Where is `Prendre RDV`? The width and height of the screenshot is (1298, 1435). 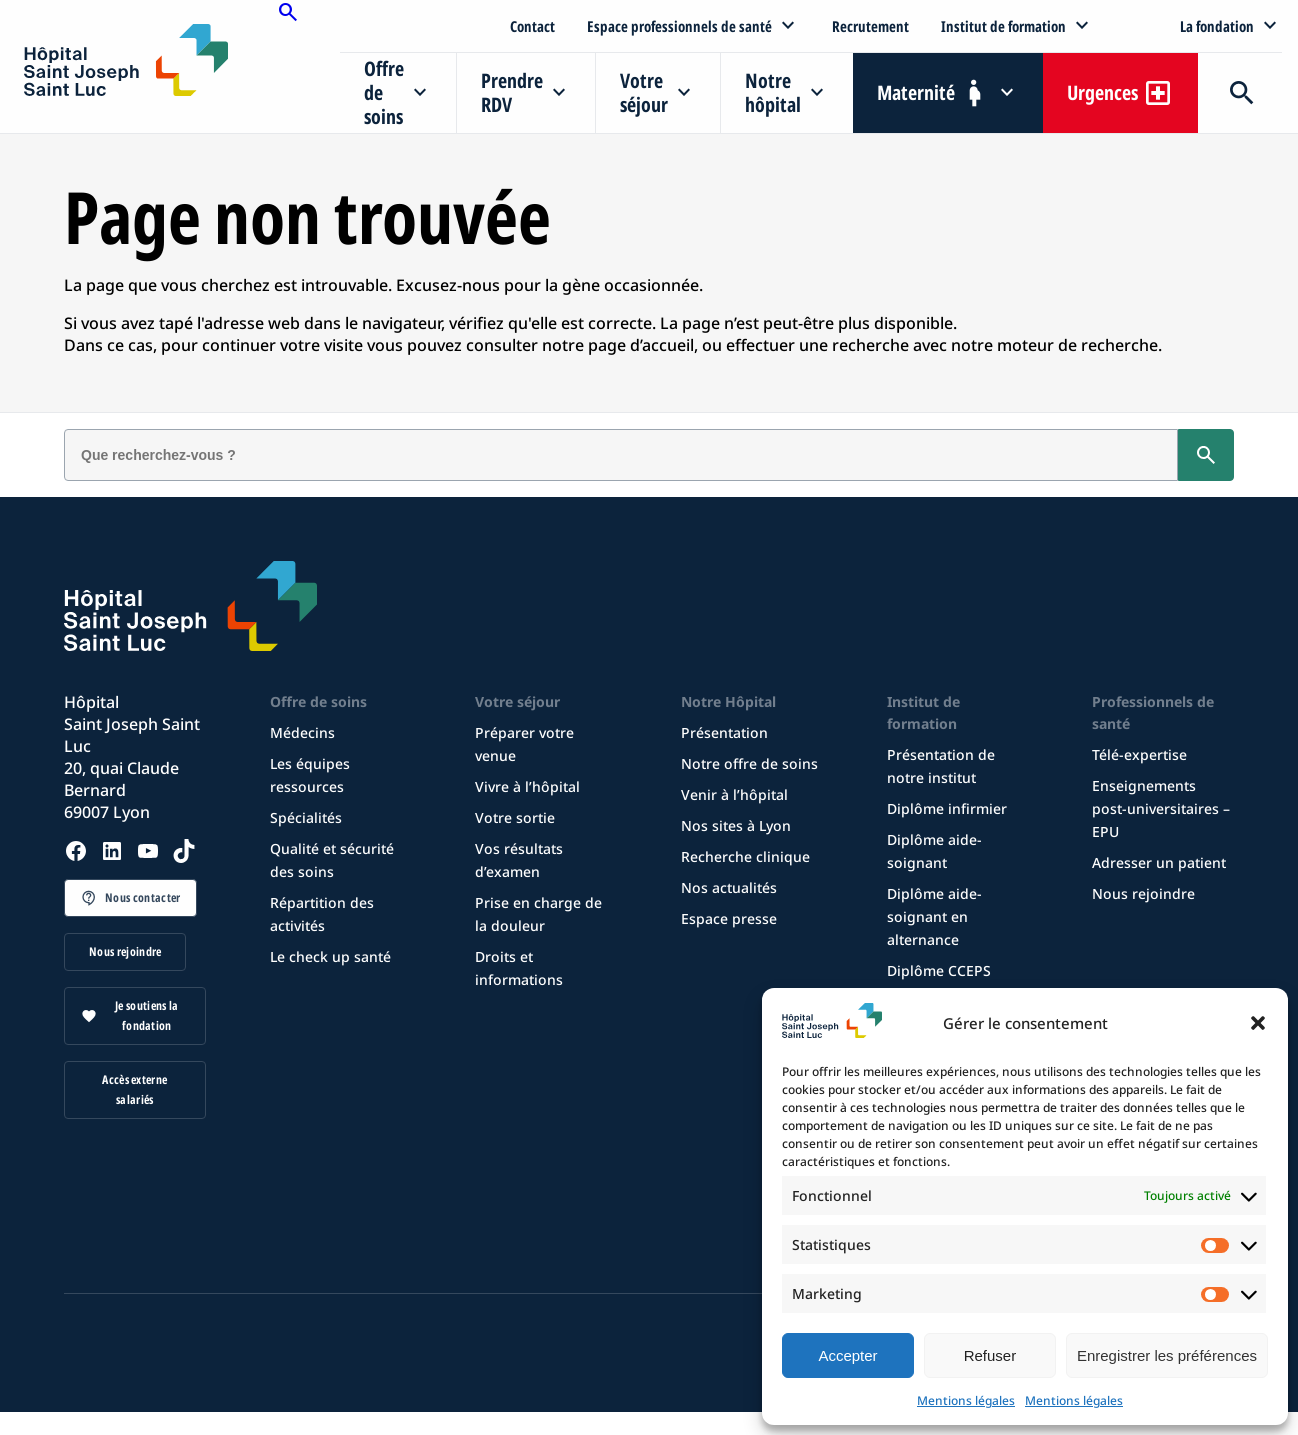
Prendre RDV is located at coordinates (512, 92).